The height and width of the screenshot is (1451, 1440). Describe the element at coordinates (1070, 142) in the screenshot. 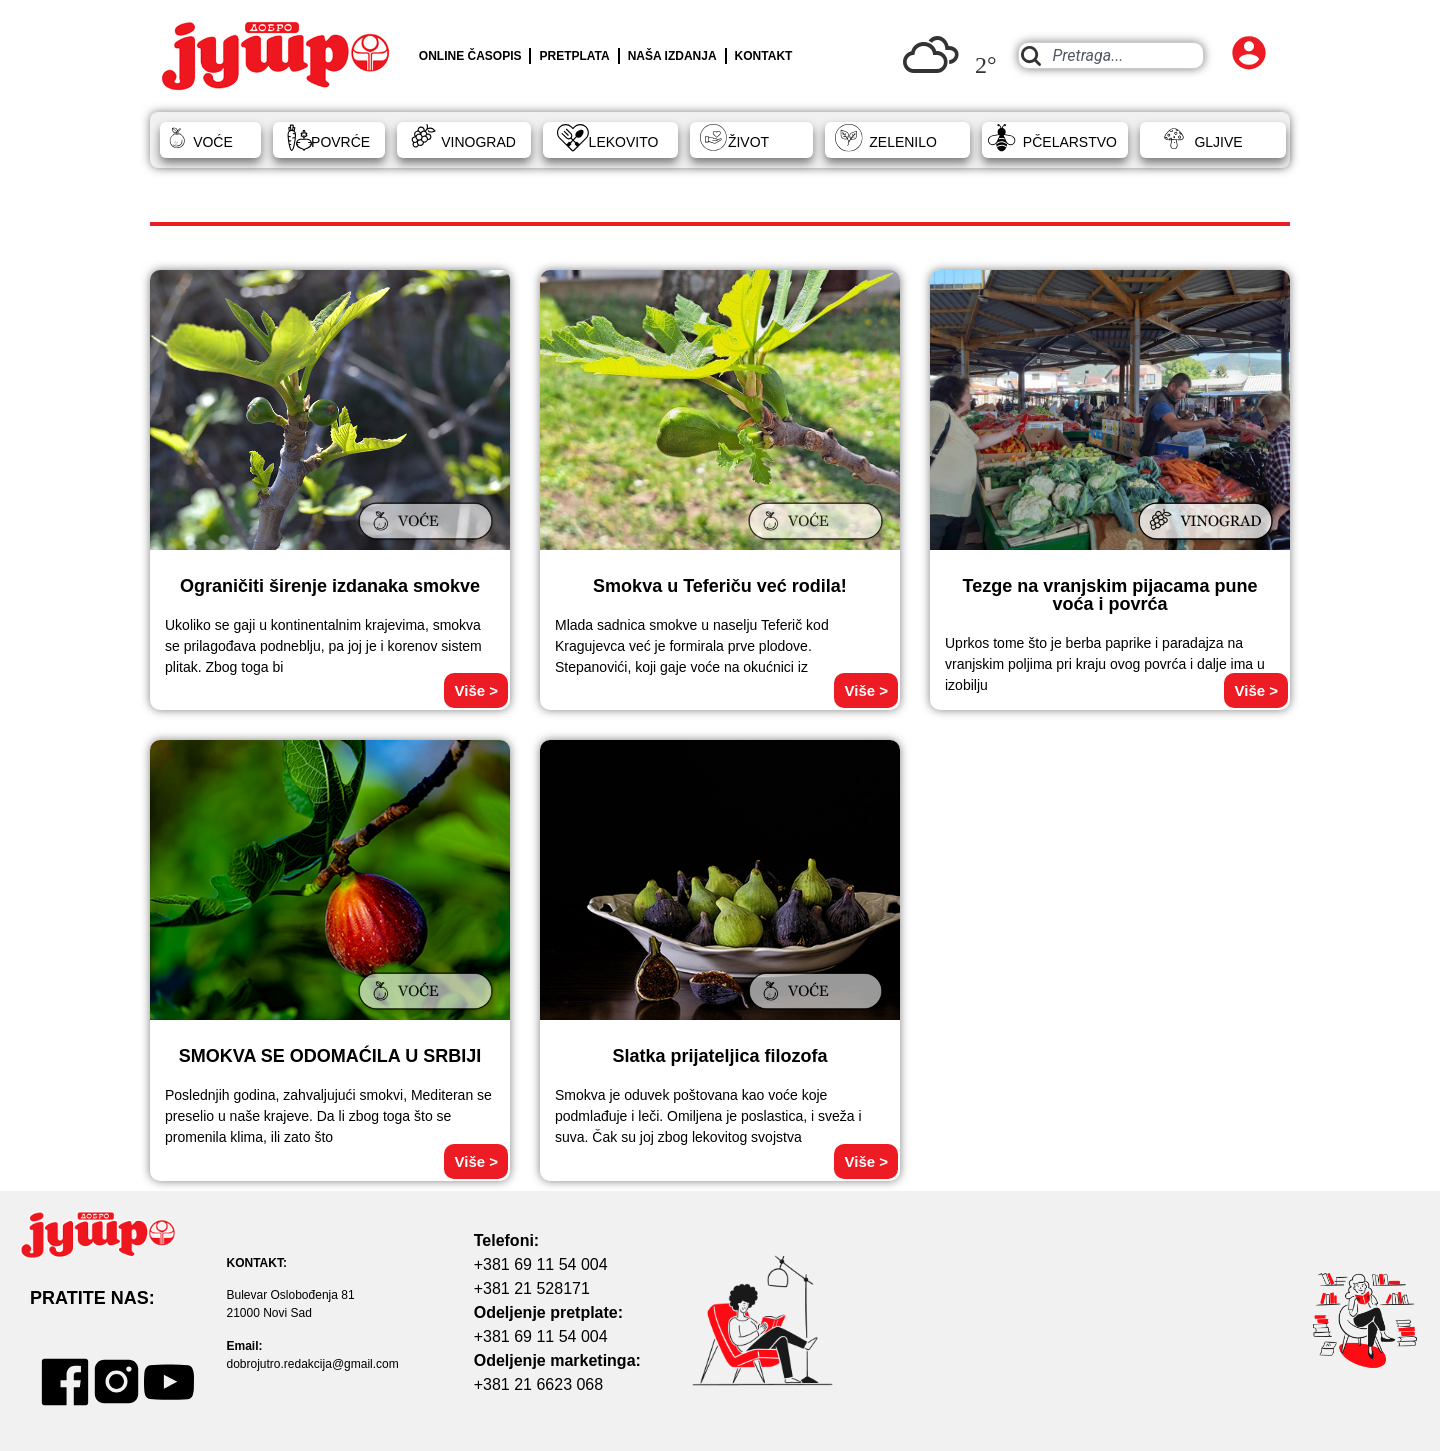

I see `PČELARSTVO` at that location.